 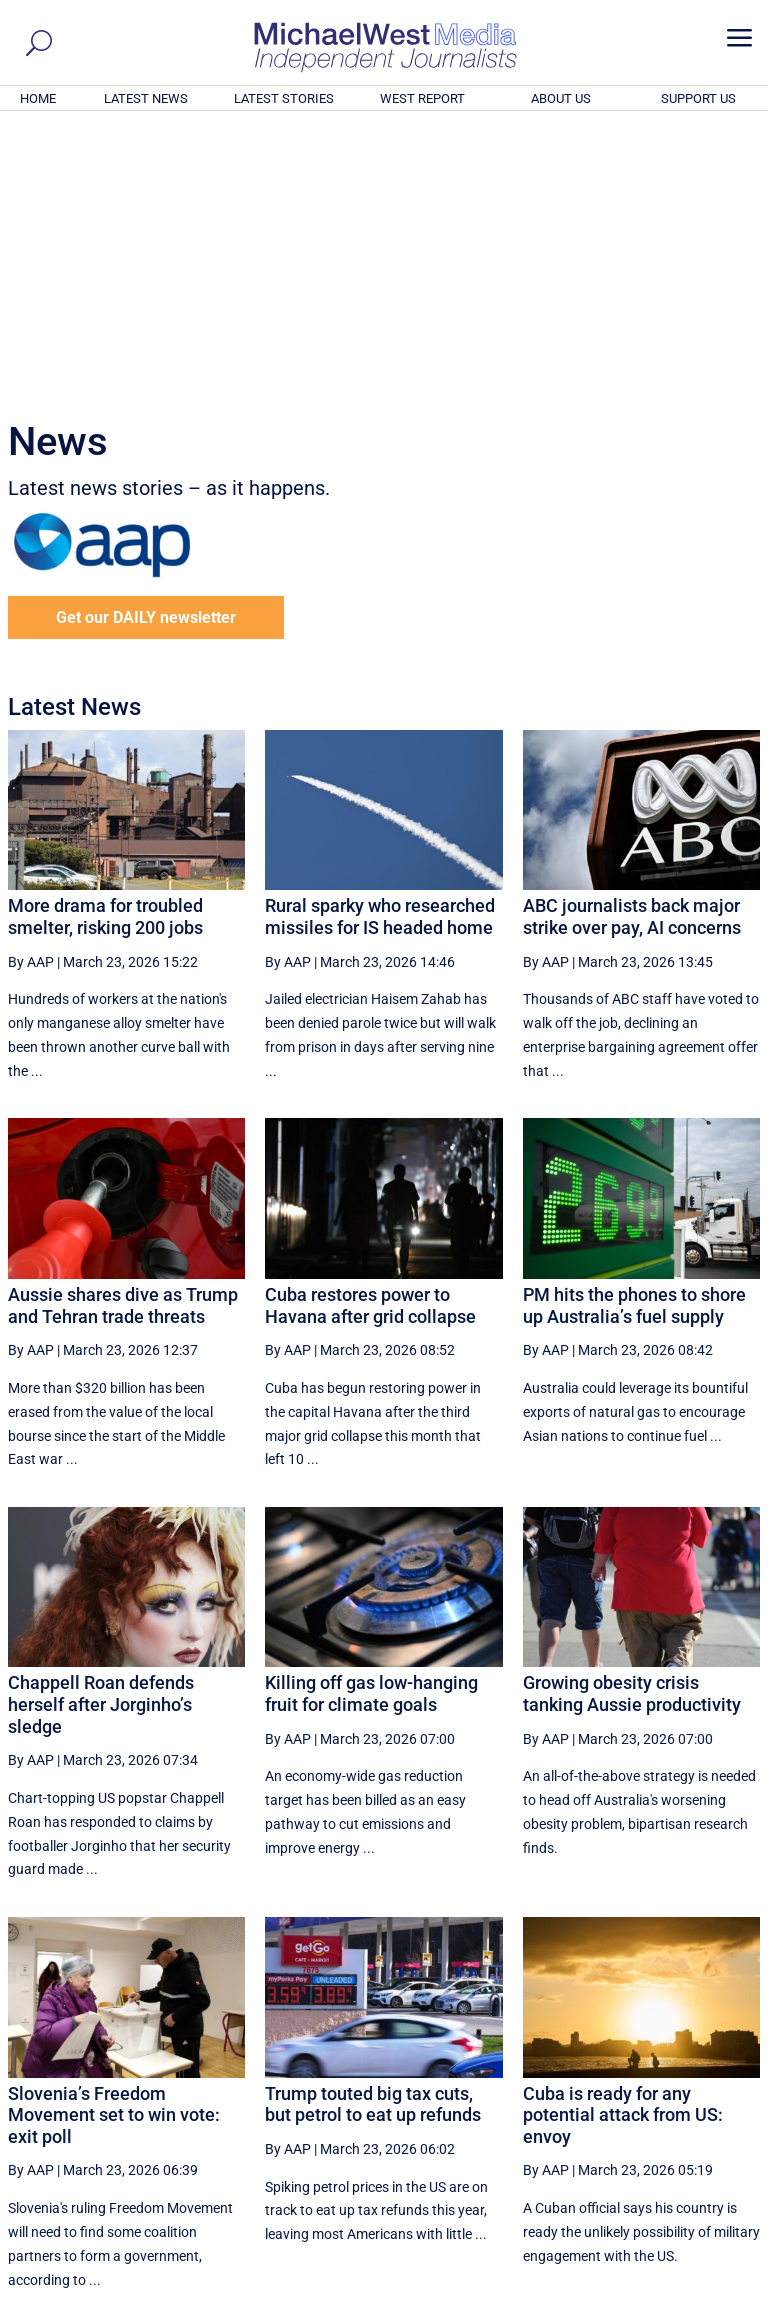 What do you see at coordinates (632, 644) in the screenshot?
I see `ABC journalists back major strike over pay, AI concerns` at bounding box center [632, 644].